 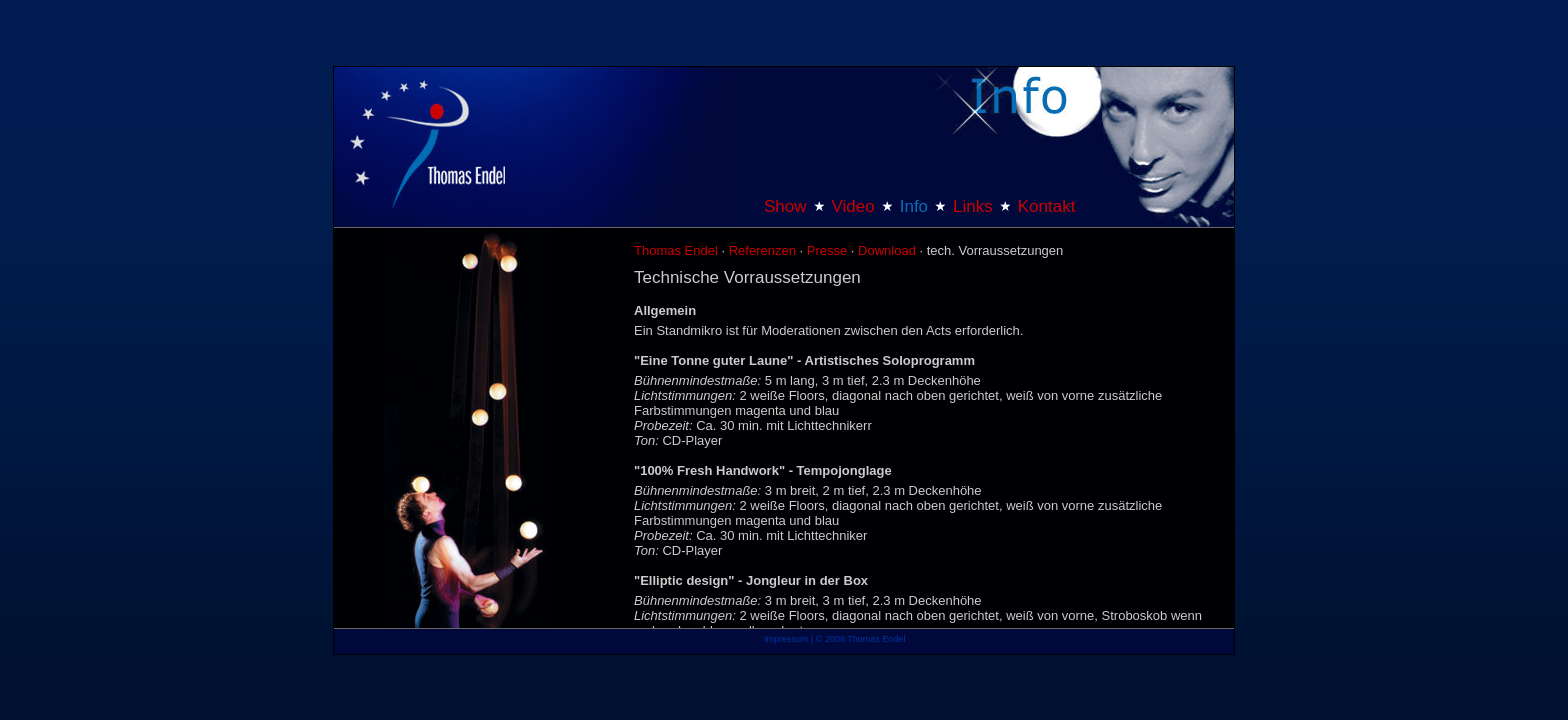 What do you see at coordinates (827, 250) in the screenshot?
I see `Presse` at bounding box center [827, 250].